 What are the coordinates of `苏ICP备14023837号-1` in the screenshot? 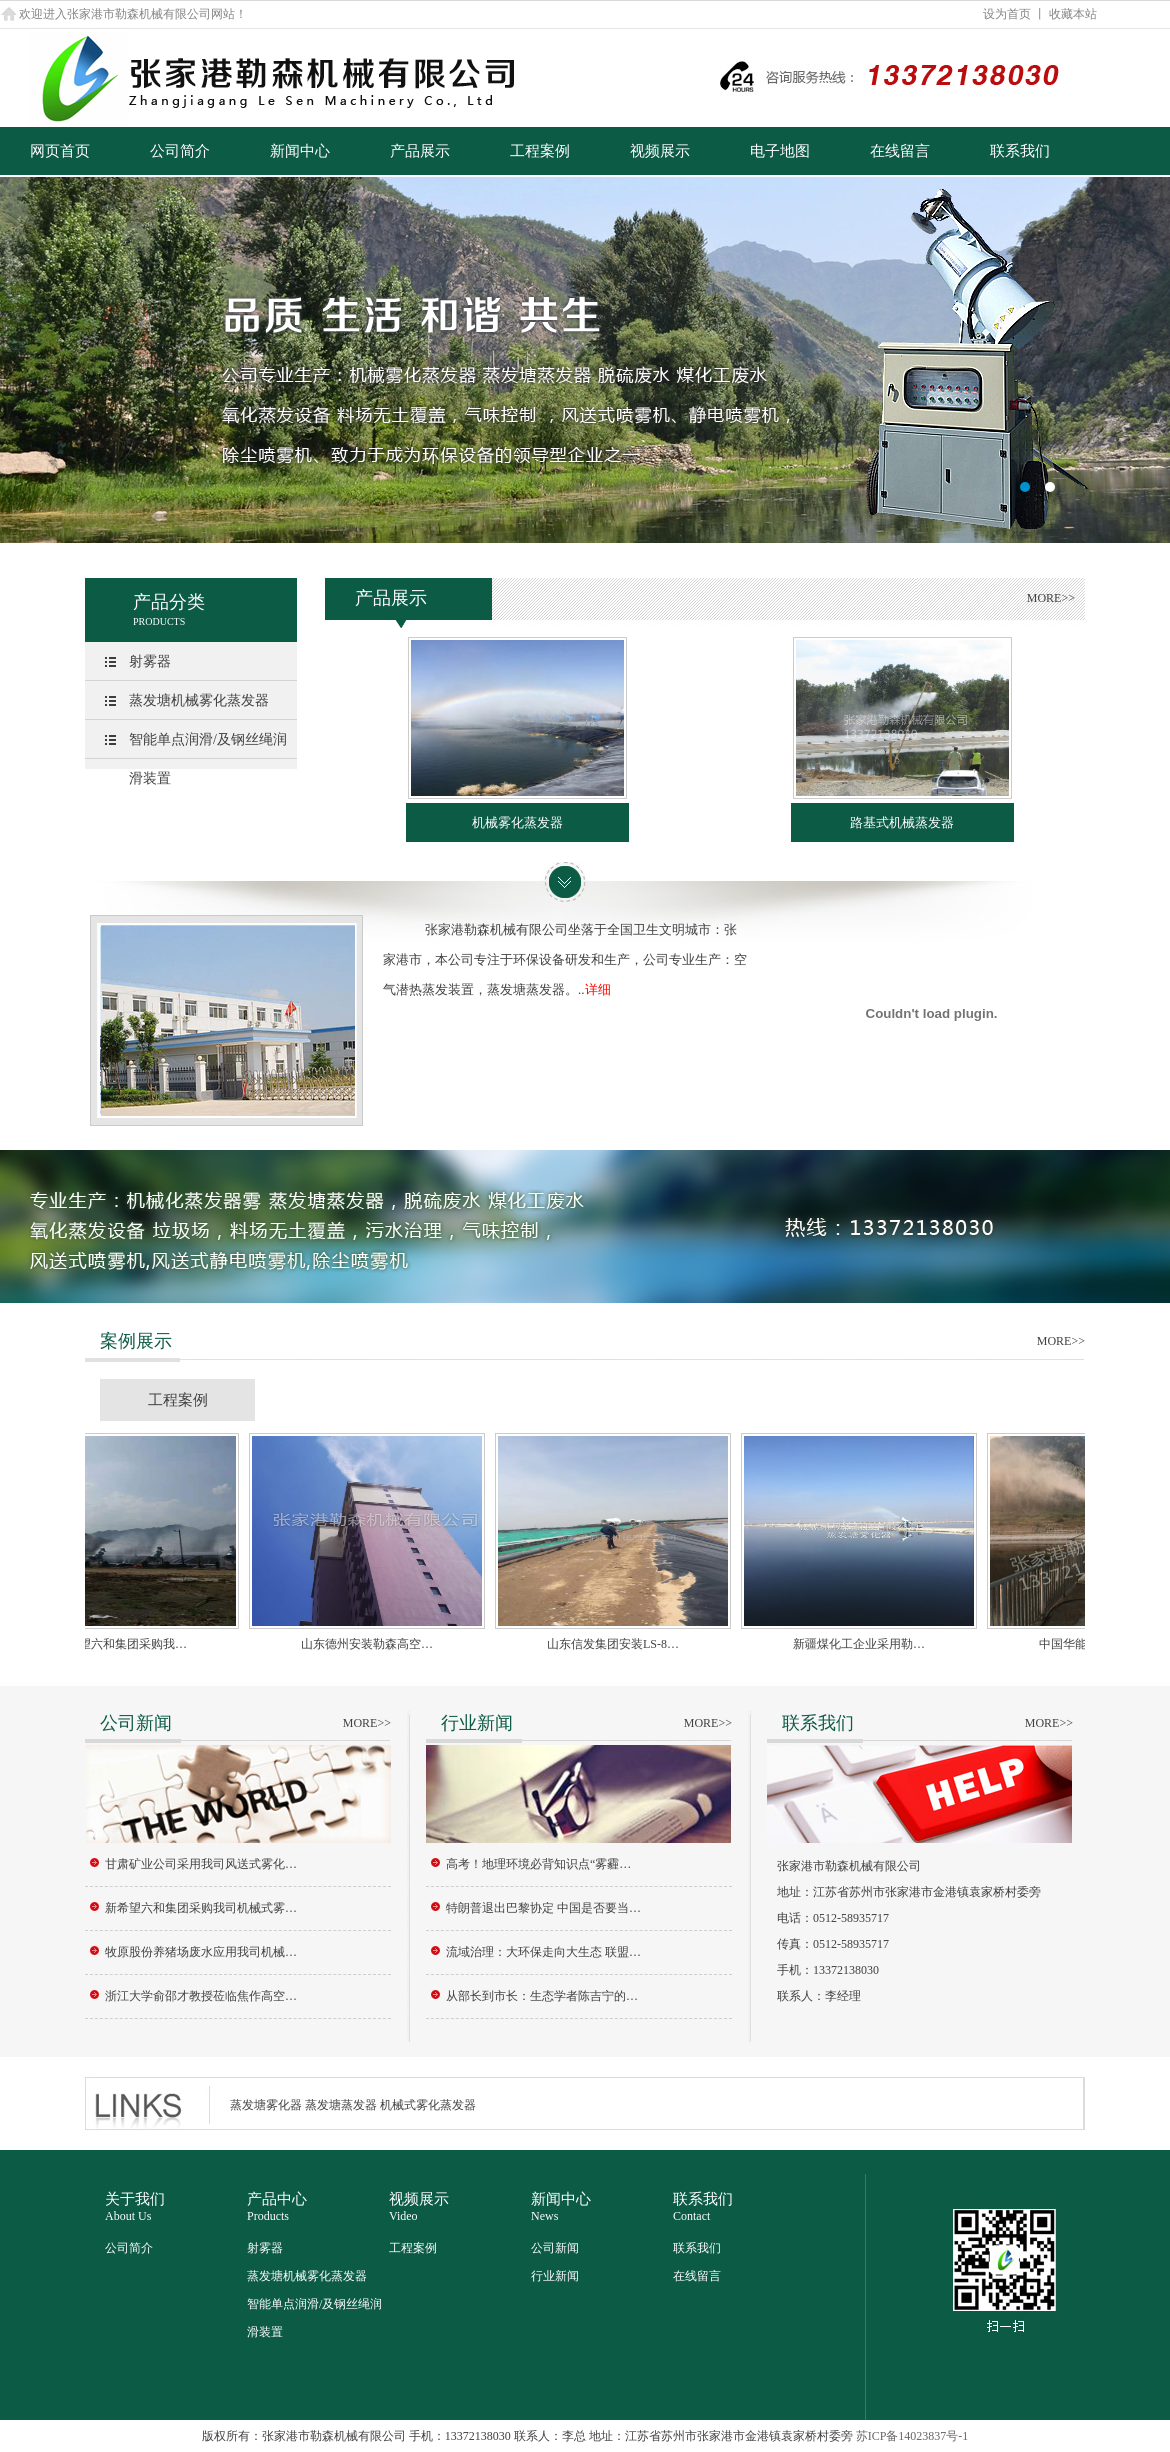 It's located at (912, 2436).